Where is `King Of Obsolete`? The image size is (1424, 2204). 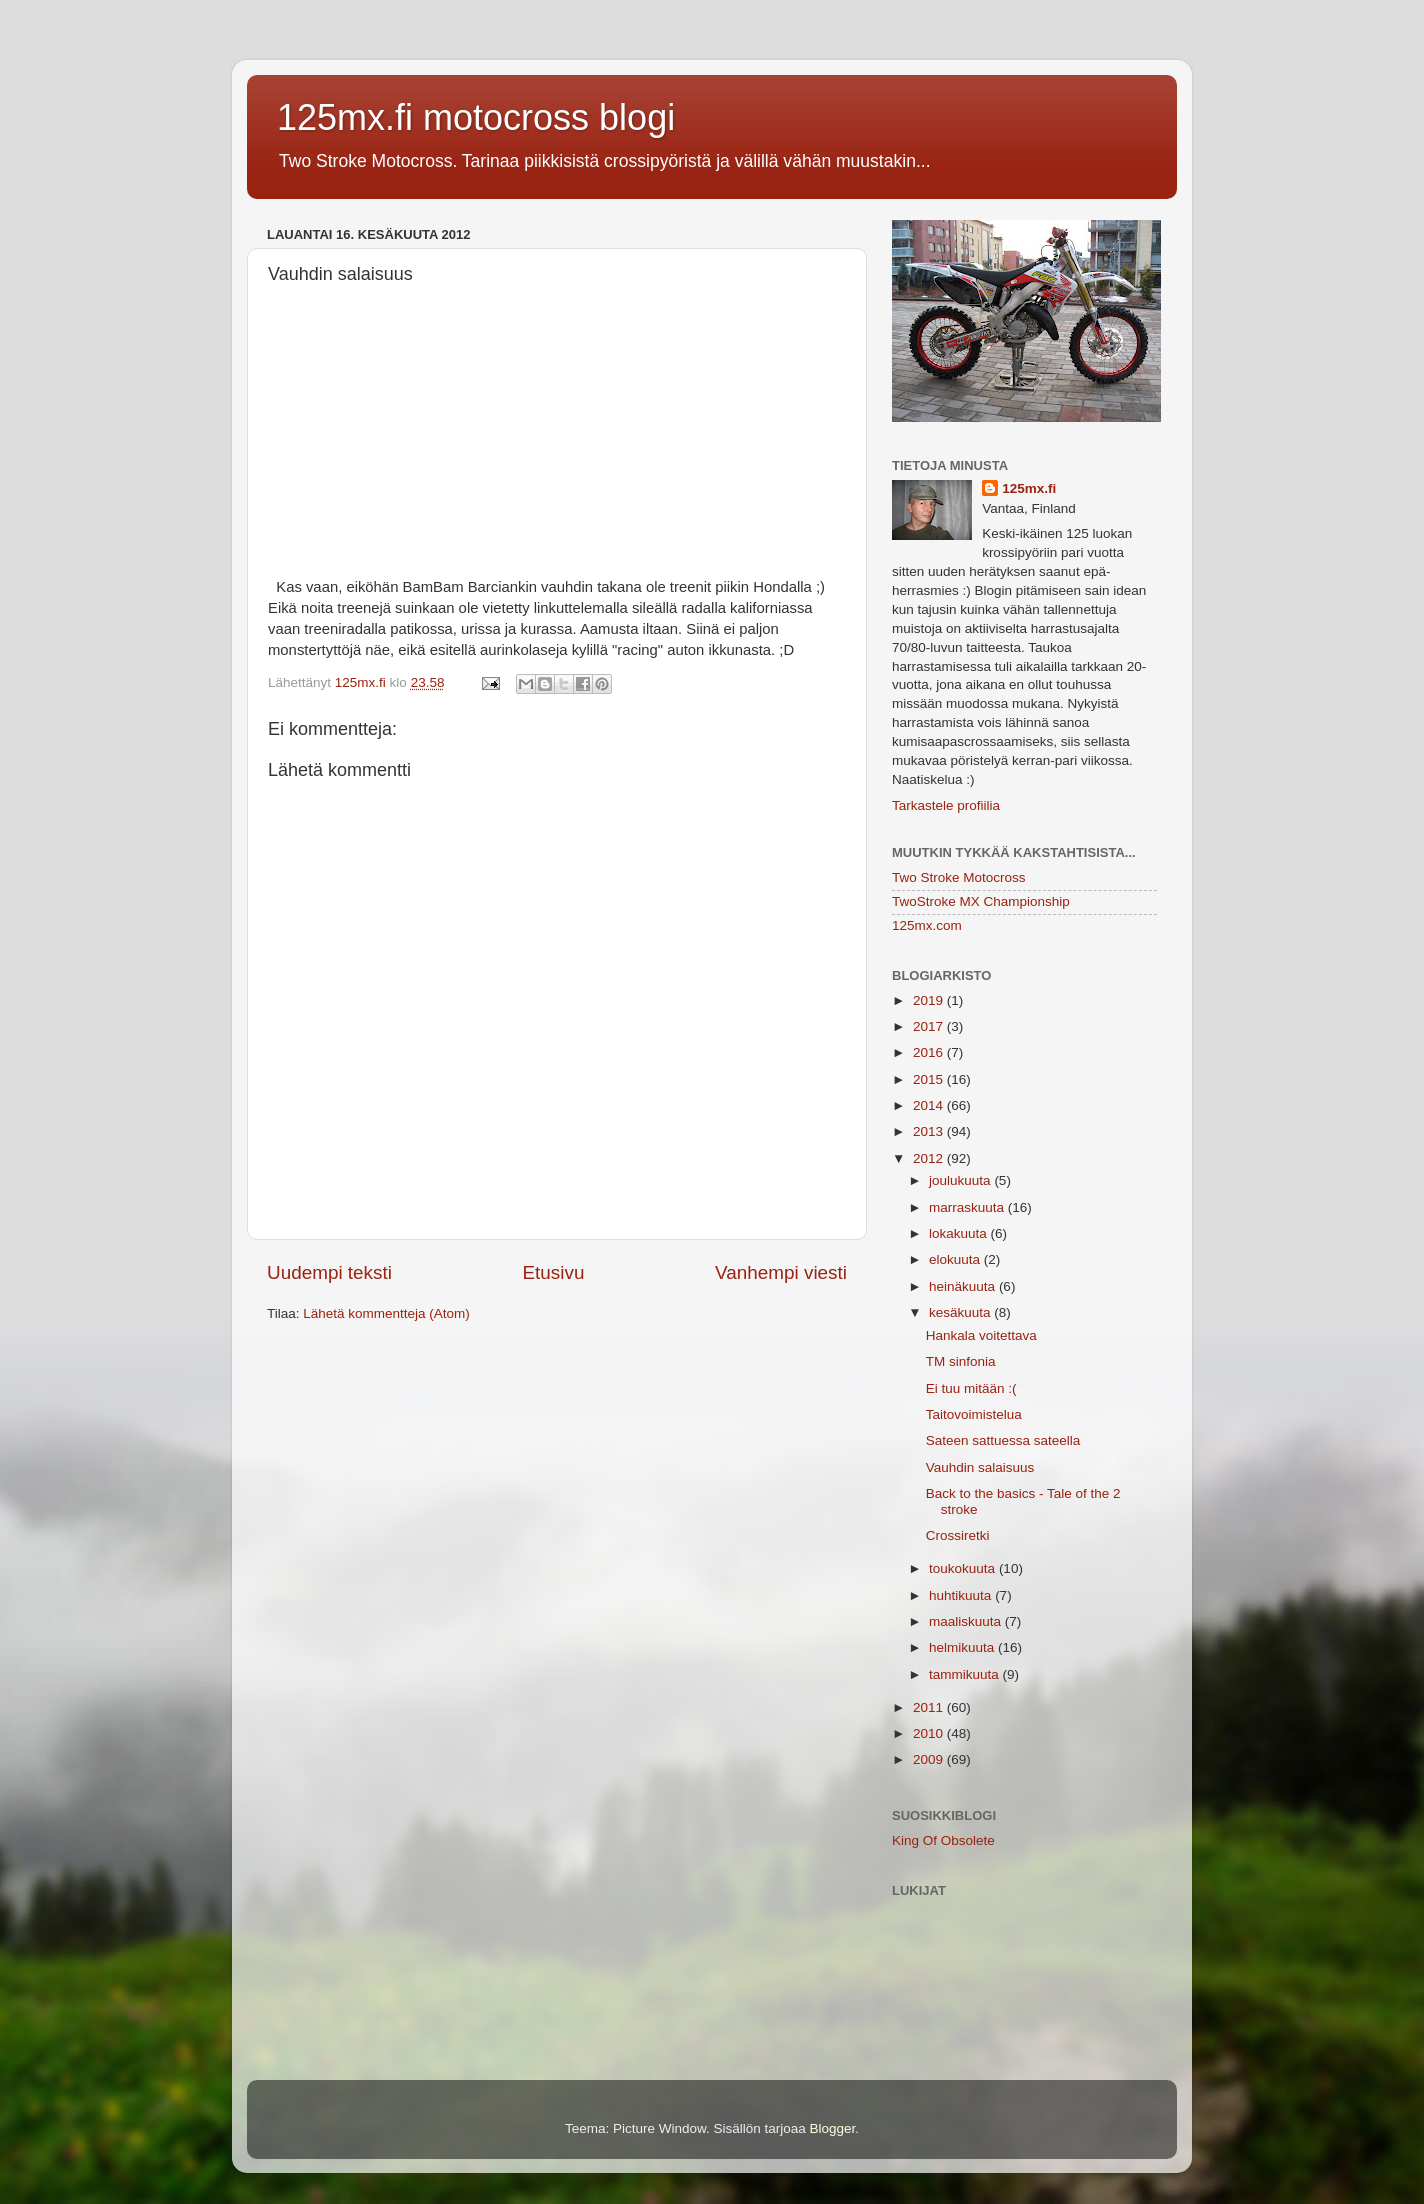 King Of Obsolete is located at coordinates (943, 1840).